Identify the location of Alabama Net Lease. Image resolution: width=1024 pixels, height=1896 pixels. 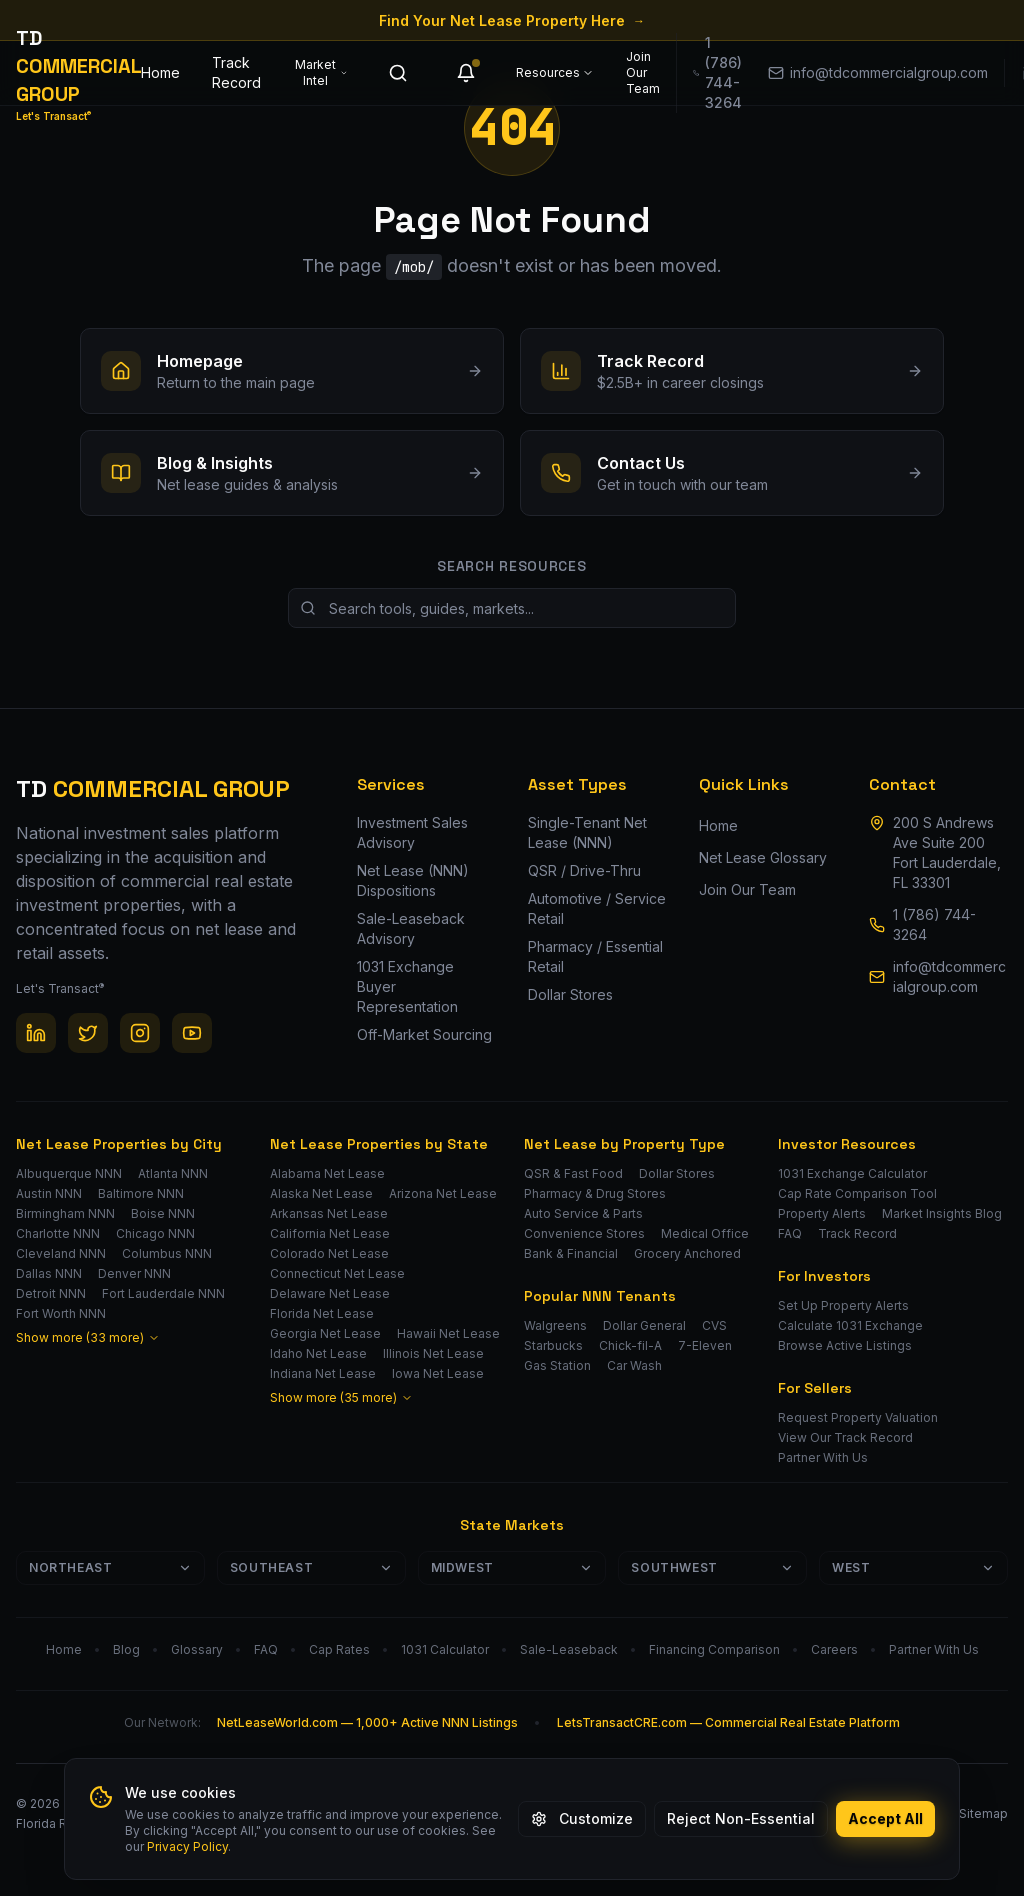
(327, 1173).